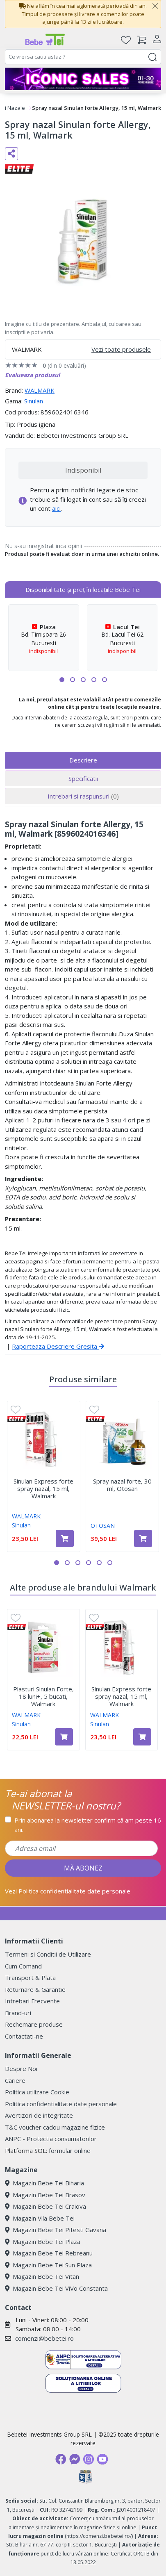 The width and height of the screenshot is (166, 2576). What do you see at coordinates (30, 1977) in the screenshot?
I see `Transport & Plata` at bounding box center [30, 1977].